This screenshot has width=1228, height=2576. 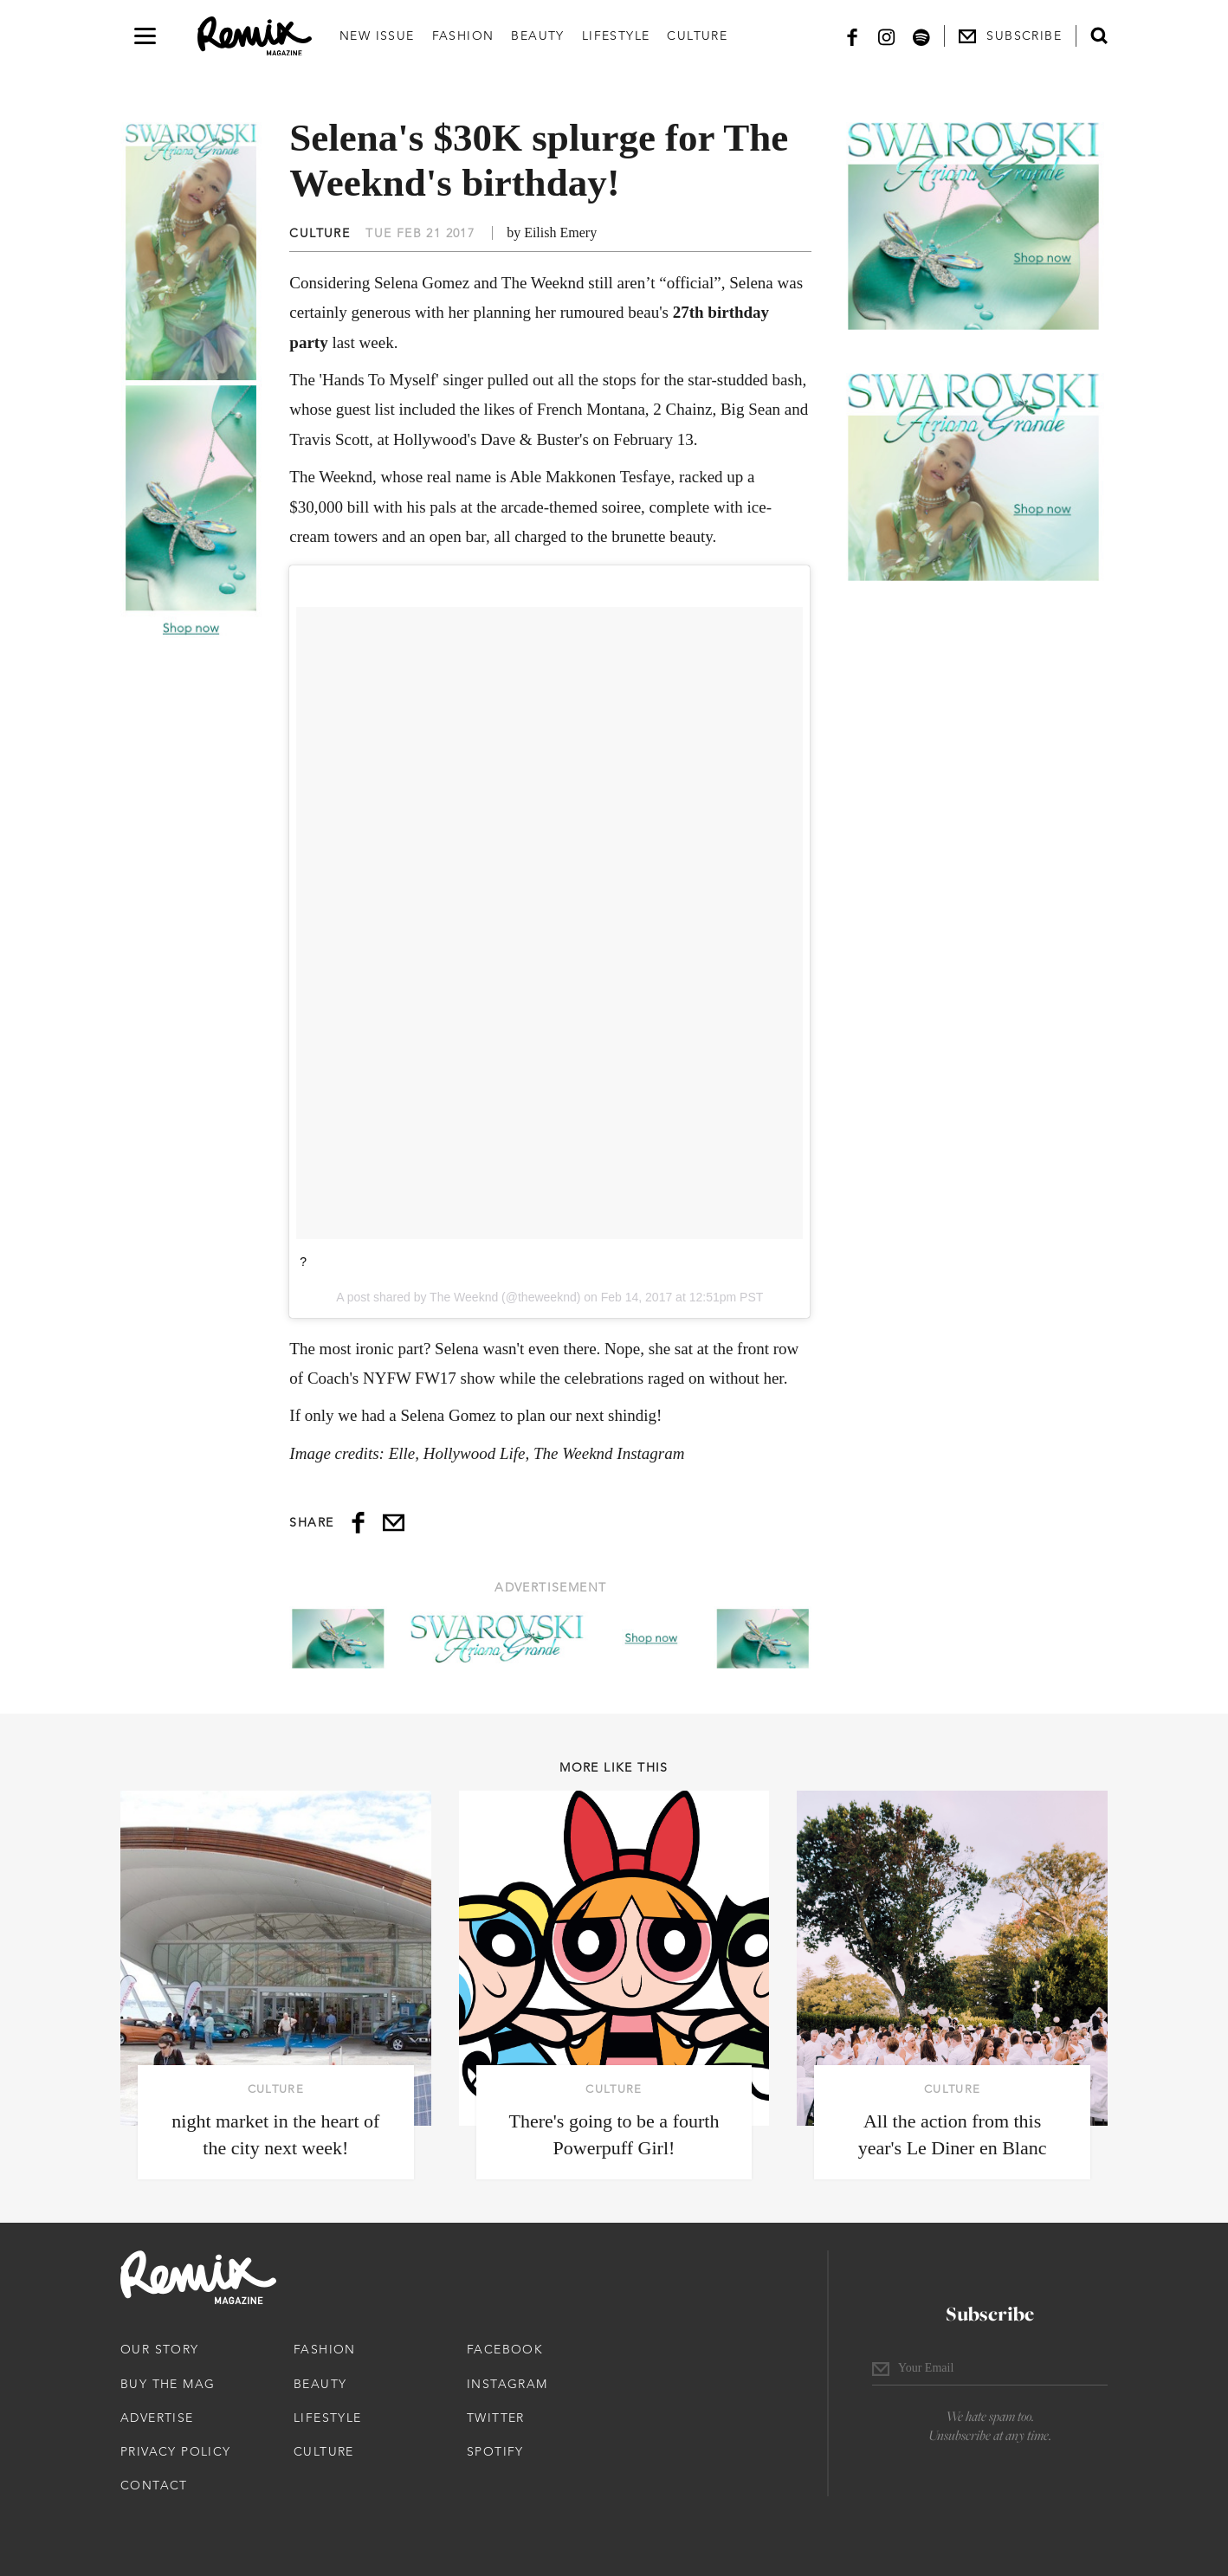 What do you see at coordinates (507, 2384) in the screenshot?
I see `Instagram` at bounding box center [507, 2384].